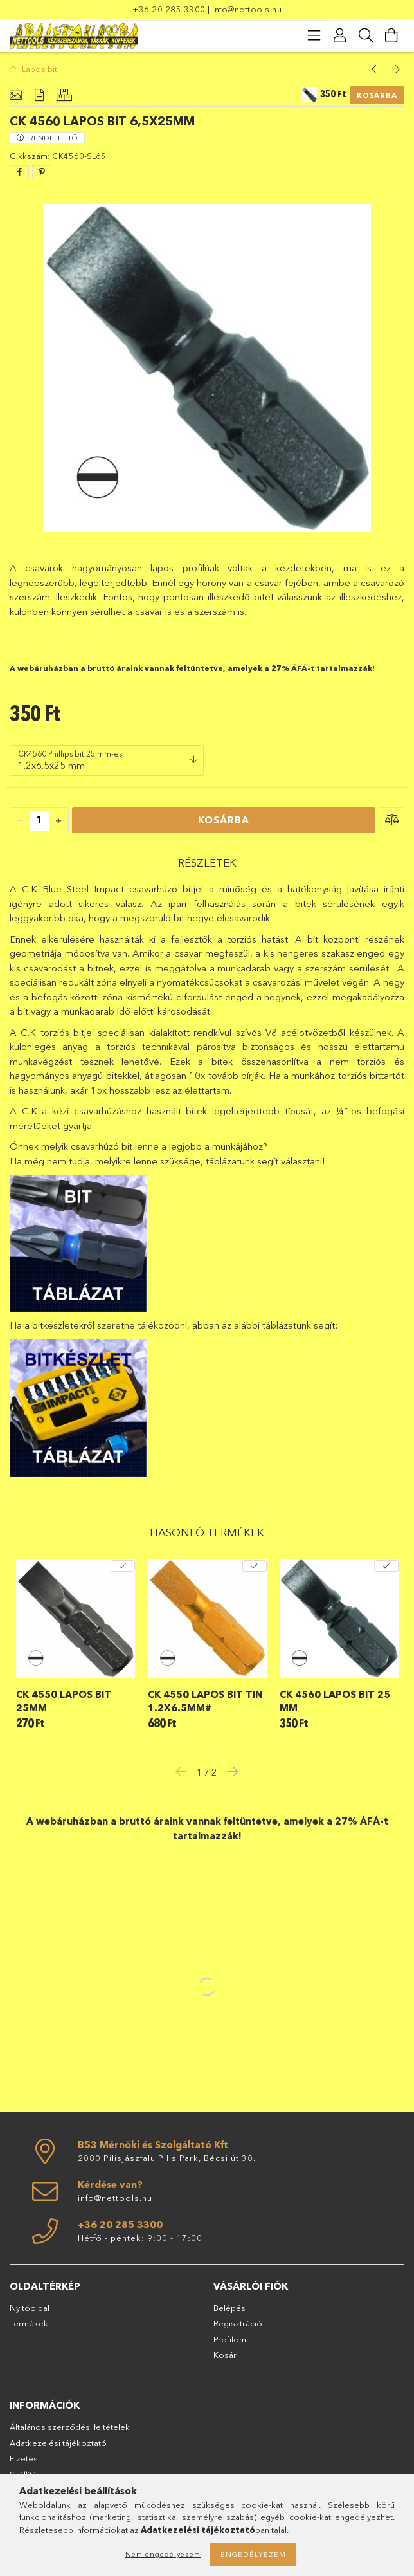 This screenshot has width=414, height=2576. What do you see at coordinates (70, 2427) in the screenshot?
I see `Általános szerződési feltételek` at bounding box center [70, 2427].